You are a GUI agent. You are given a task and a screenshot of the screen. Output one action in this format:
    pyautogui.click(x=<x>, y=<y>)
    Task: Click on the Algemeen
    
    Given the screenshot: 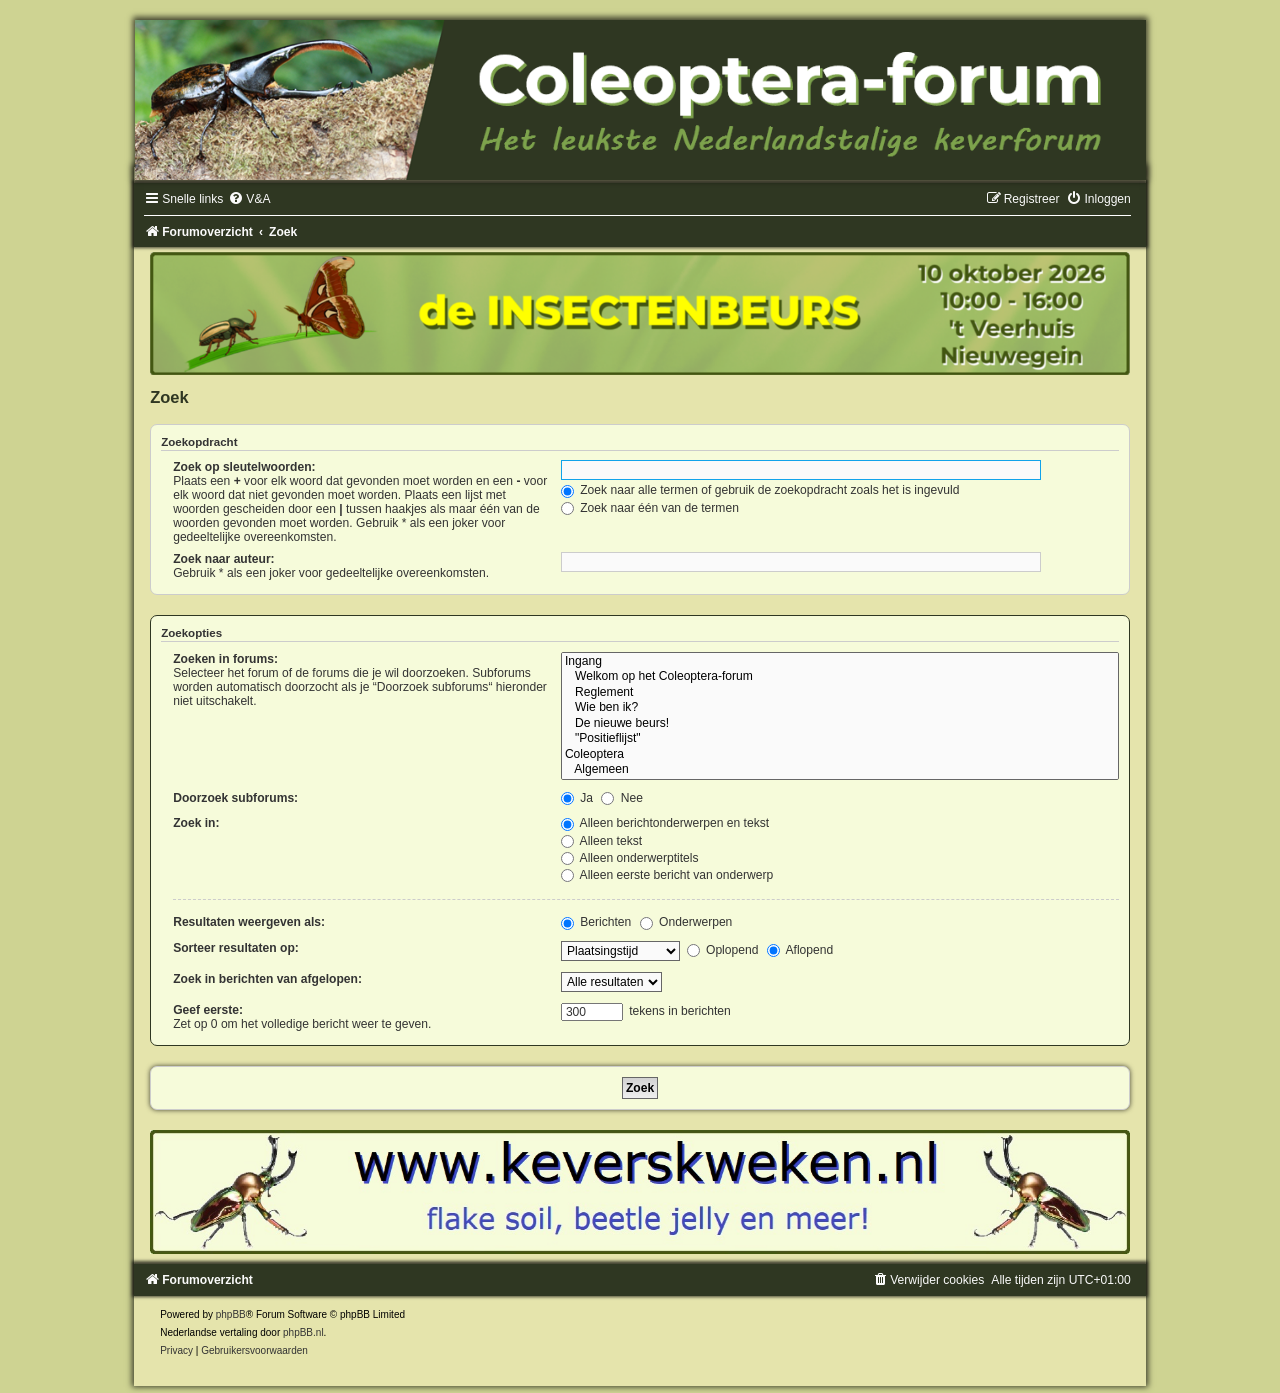 What is the action you would take?
    pyautogui.click(x=840, y=770)
    